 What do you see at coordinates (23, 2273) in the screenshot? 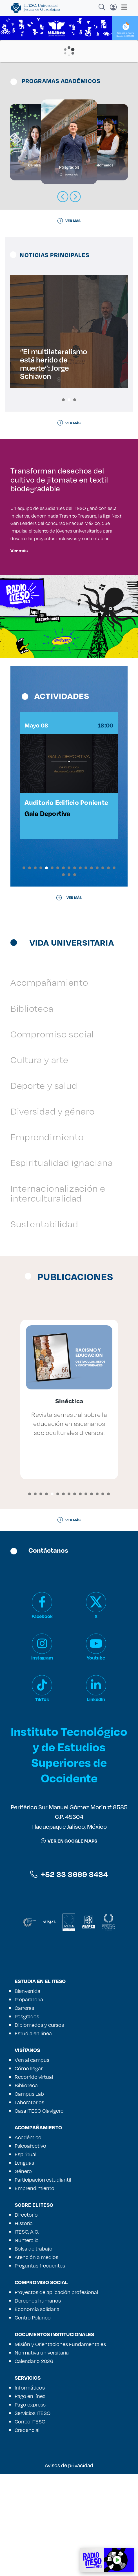
I see `Género` at bounding box center [23, 2273].